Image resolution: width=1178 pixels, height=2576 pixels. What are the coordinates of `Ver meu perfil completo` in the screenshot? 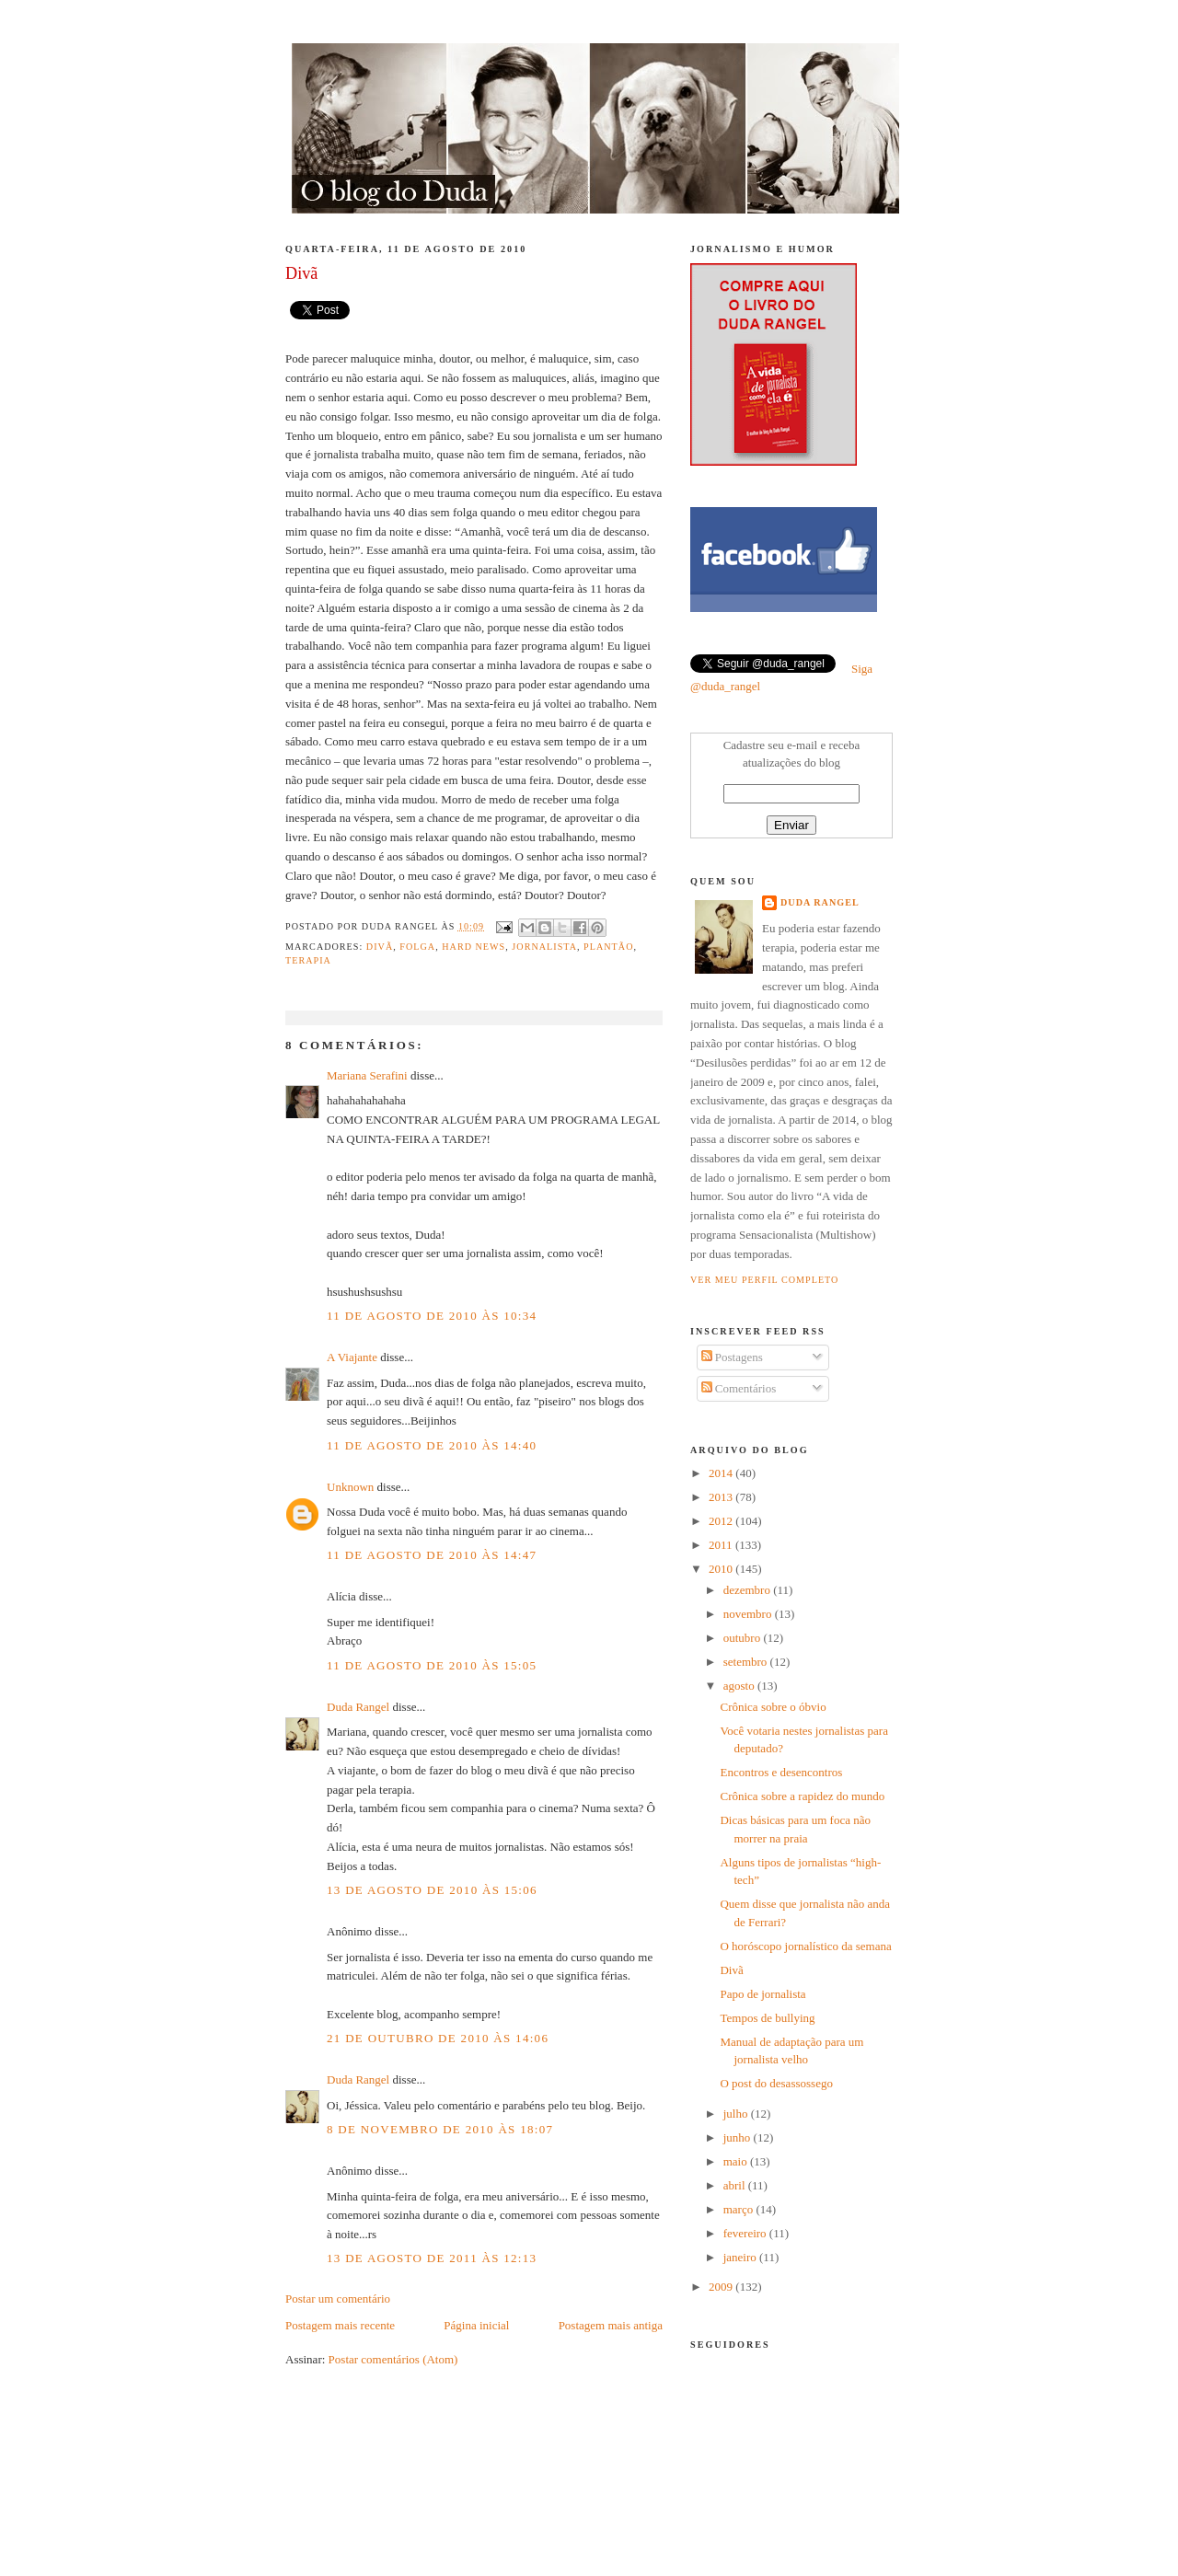 It's located at (764, 1280).